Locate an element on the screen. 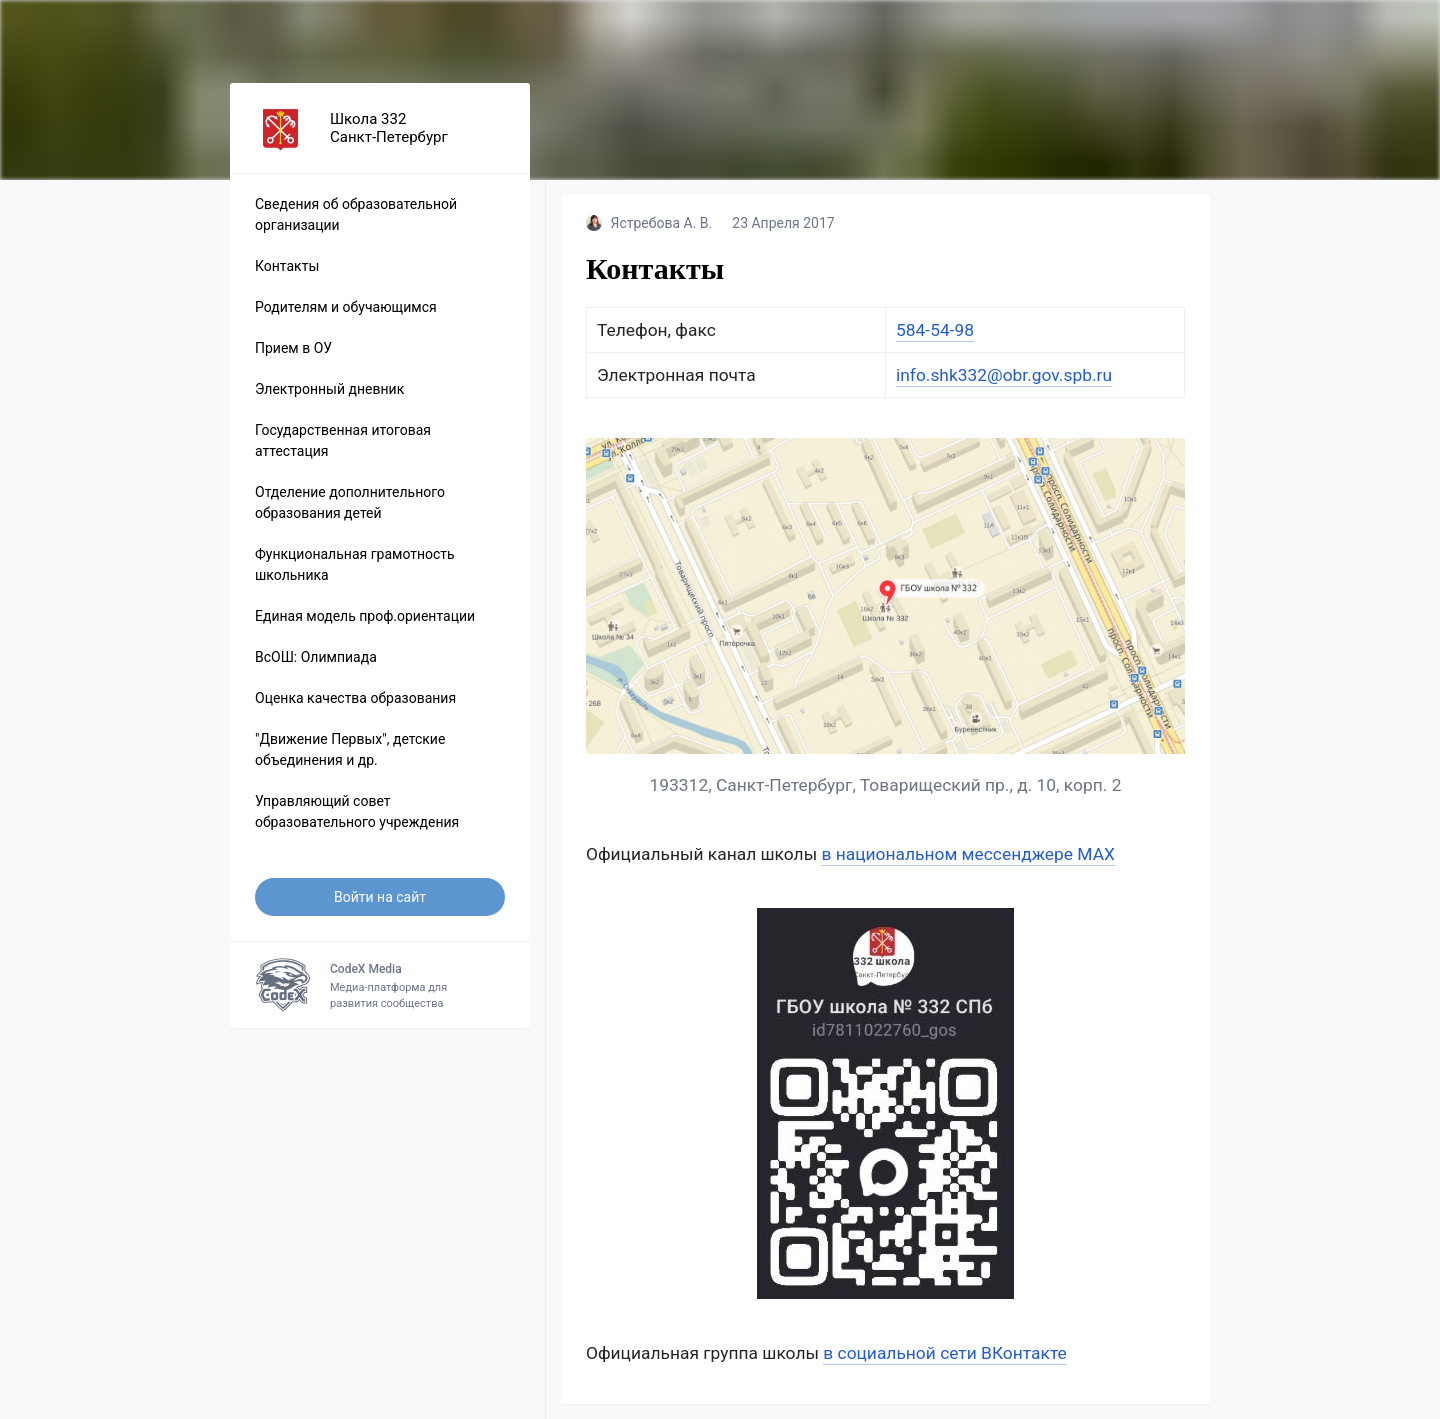 This screenshot has width=1440, height=1419. Войти на сайт is located at coordinates (380, 897).